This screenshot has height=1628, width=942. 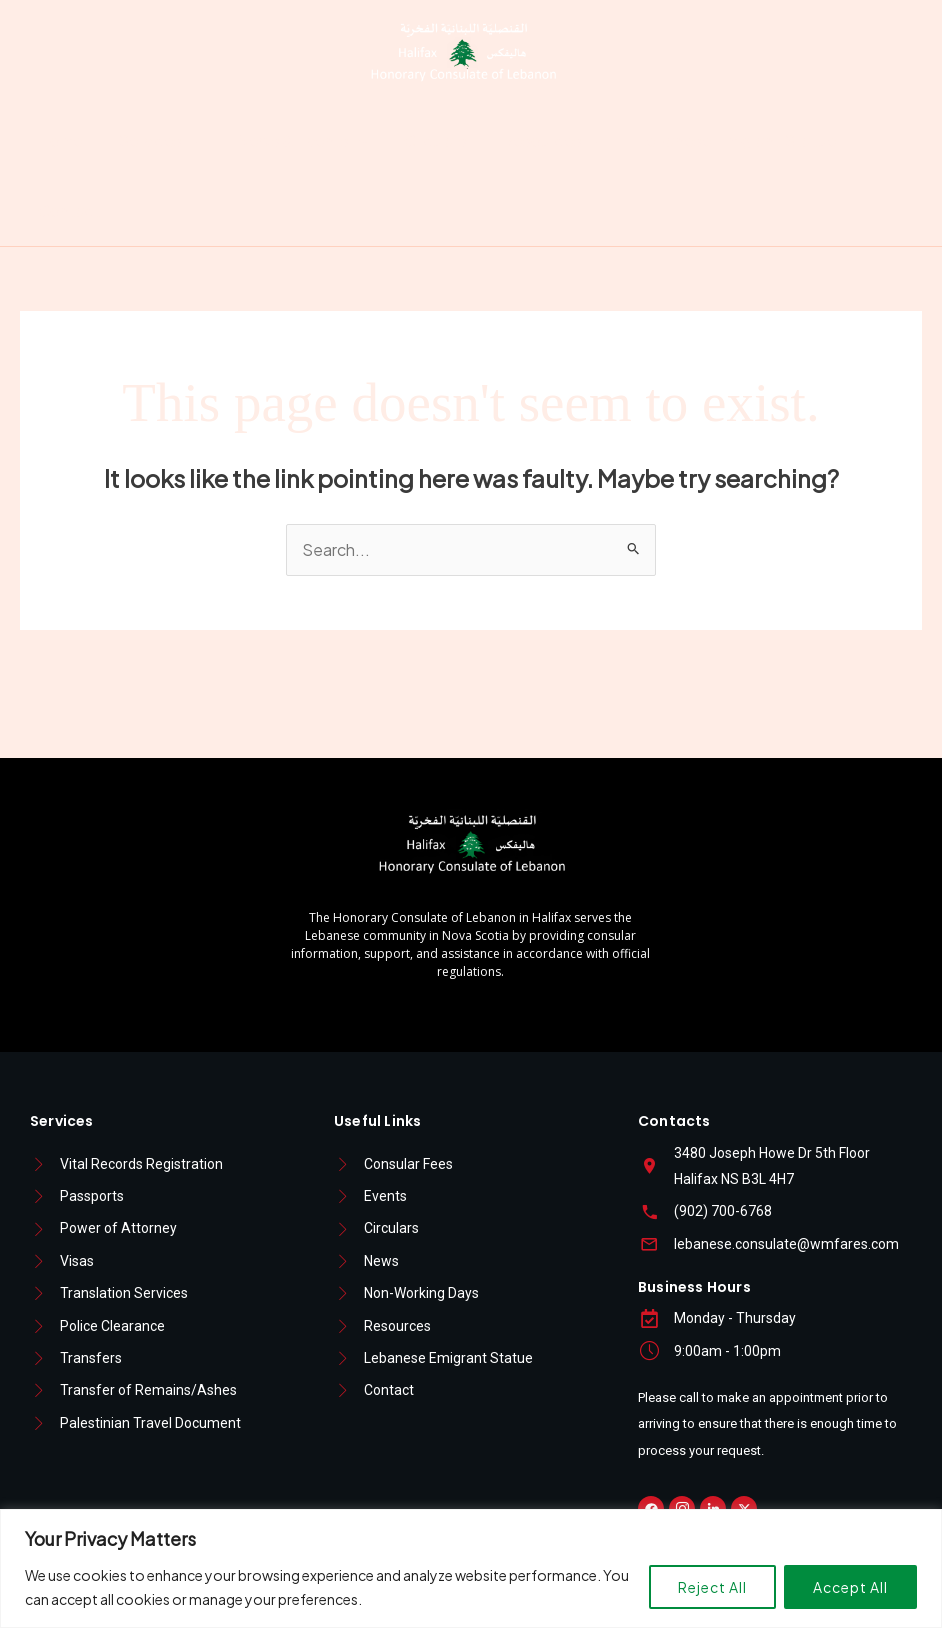 What do you see at coordinates (471, 1568) in the screenshot?
I see `[region]` at bounding box center [471, 1568].